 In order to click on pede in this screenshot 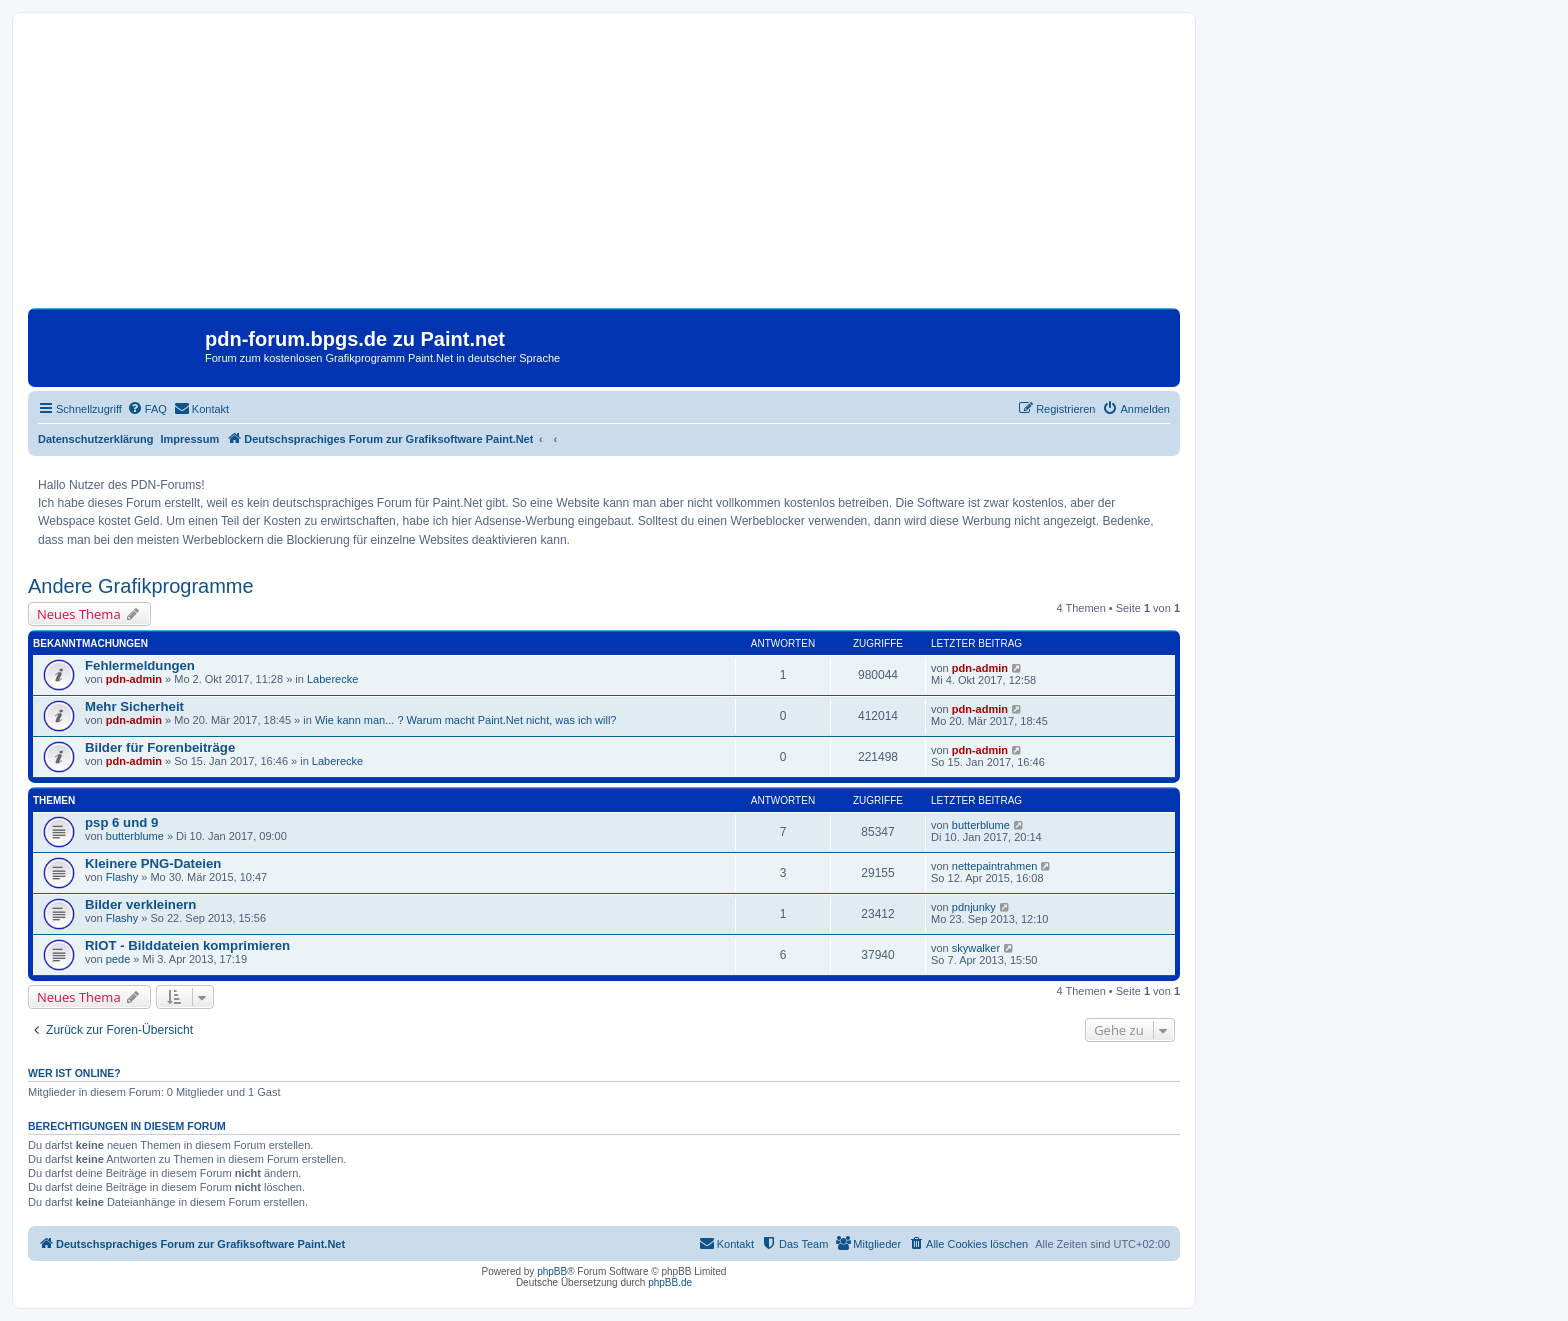, I will do `click(118, 959)`.